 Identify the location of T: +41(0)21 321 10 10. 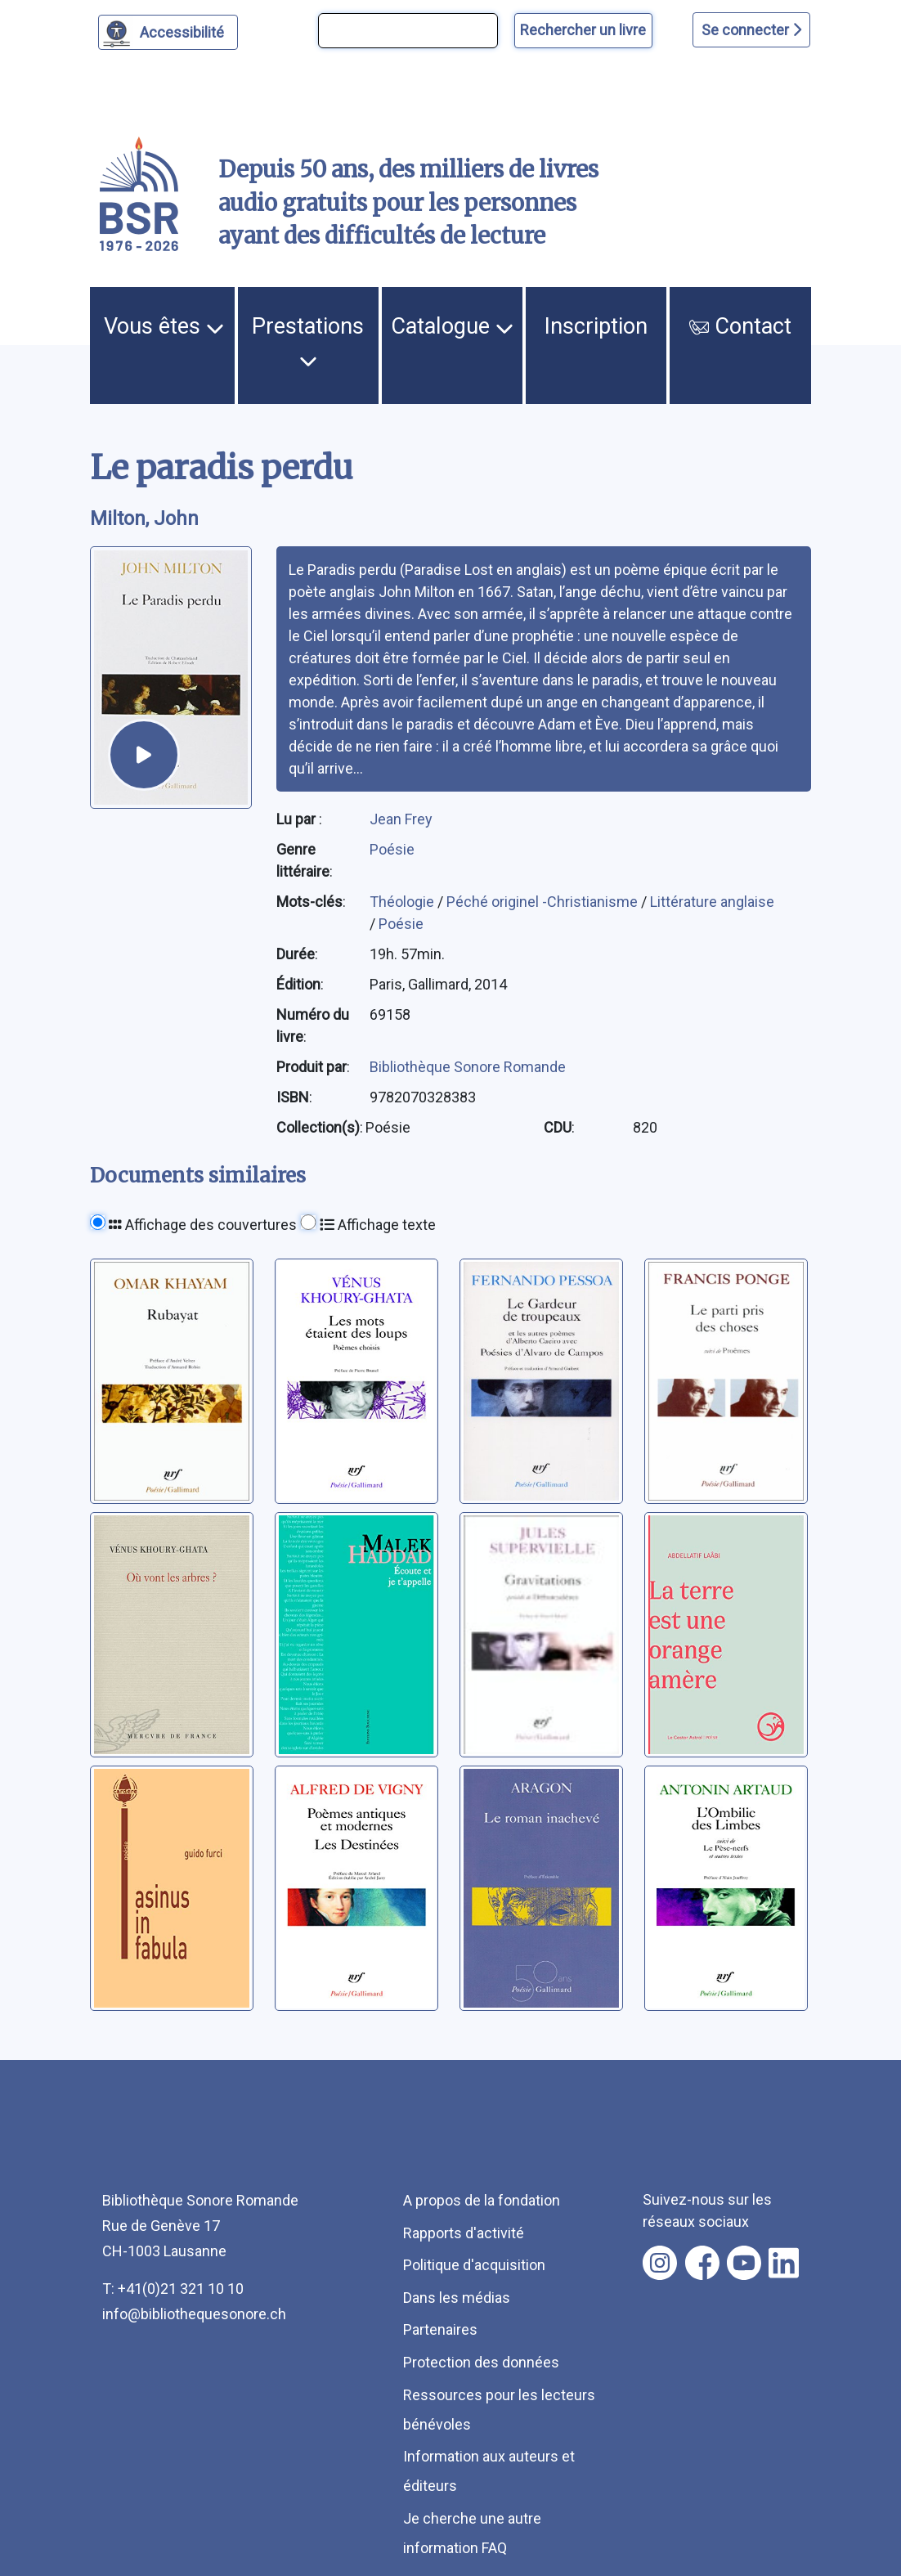
(173, 2288).